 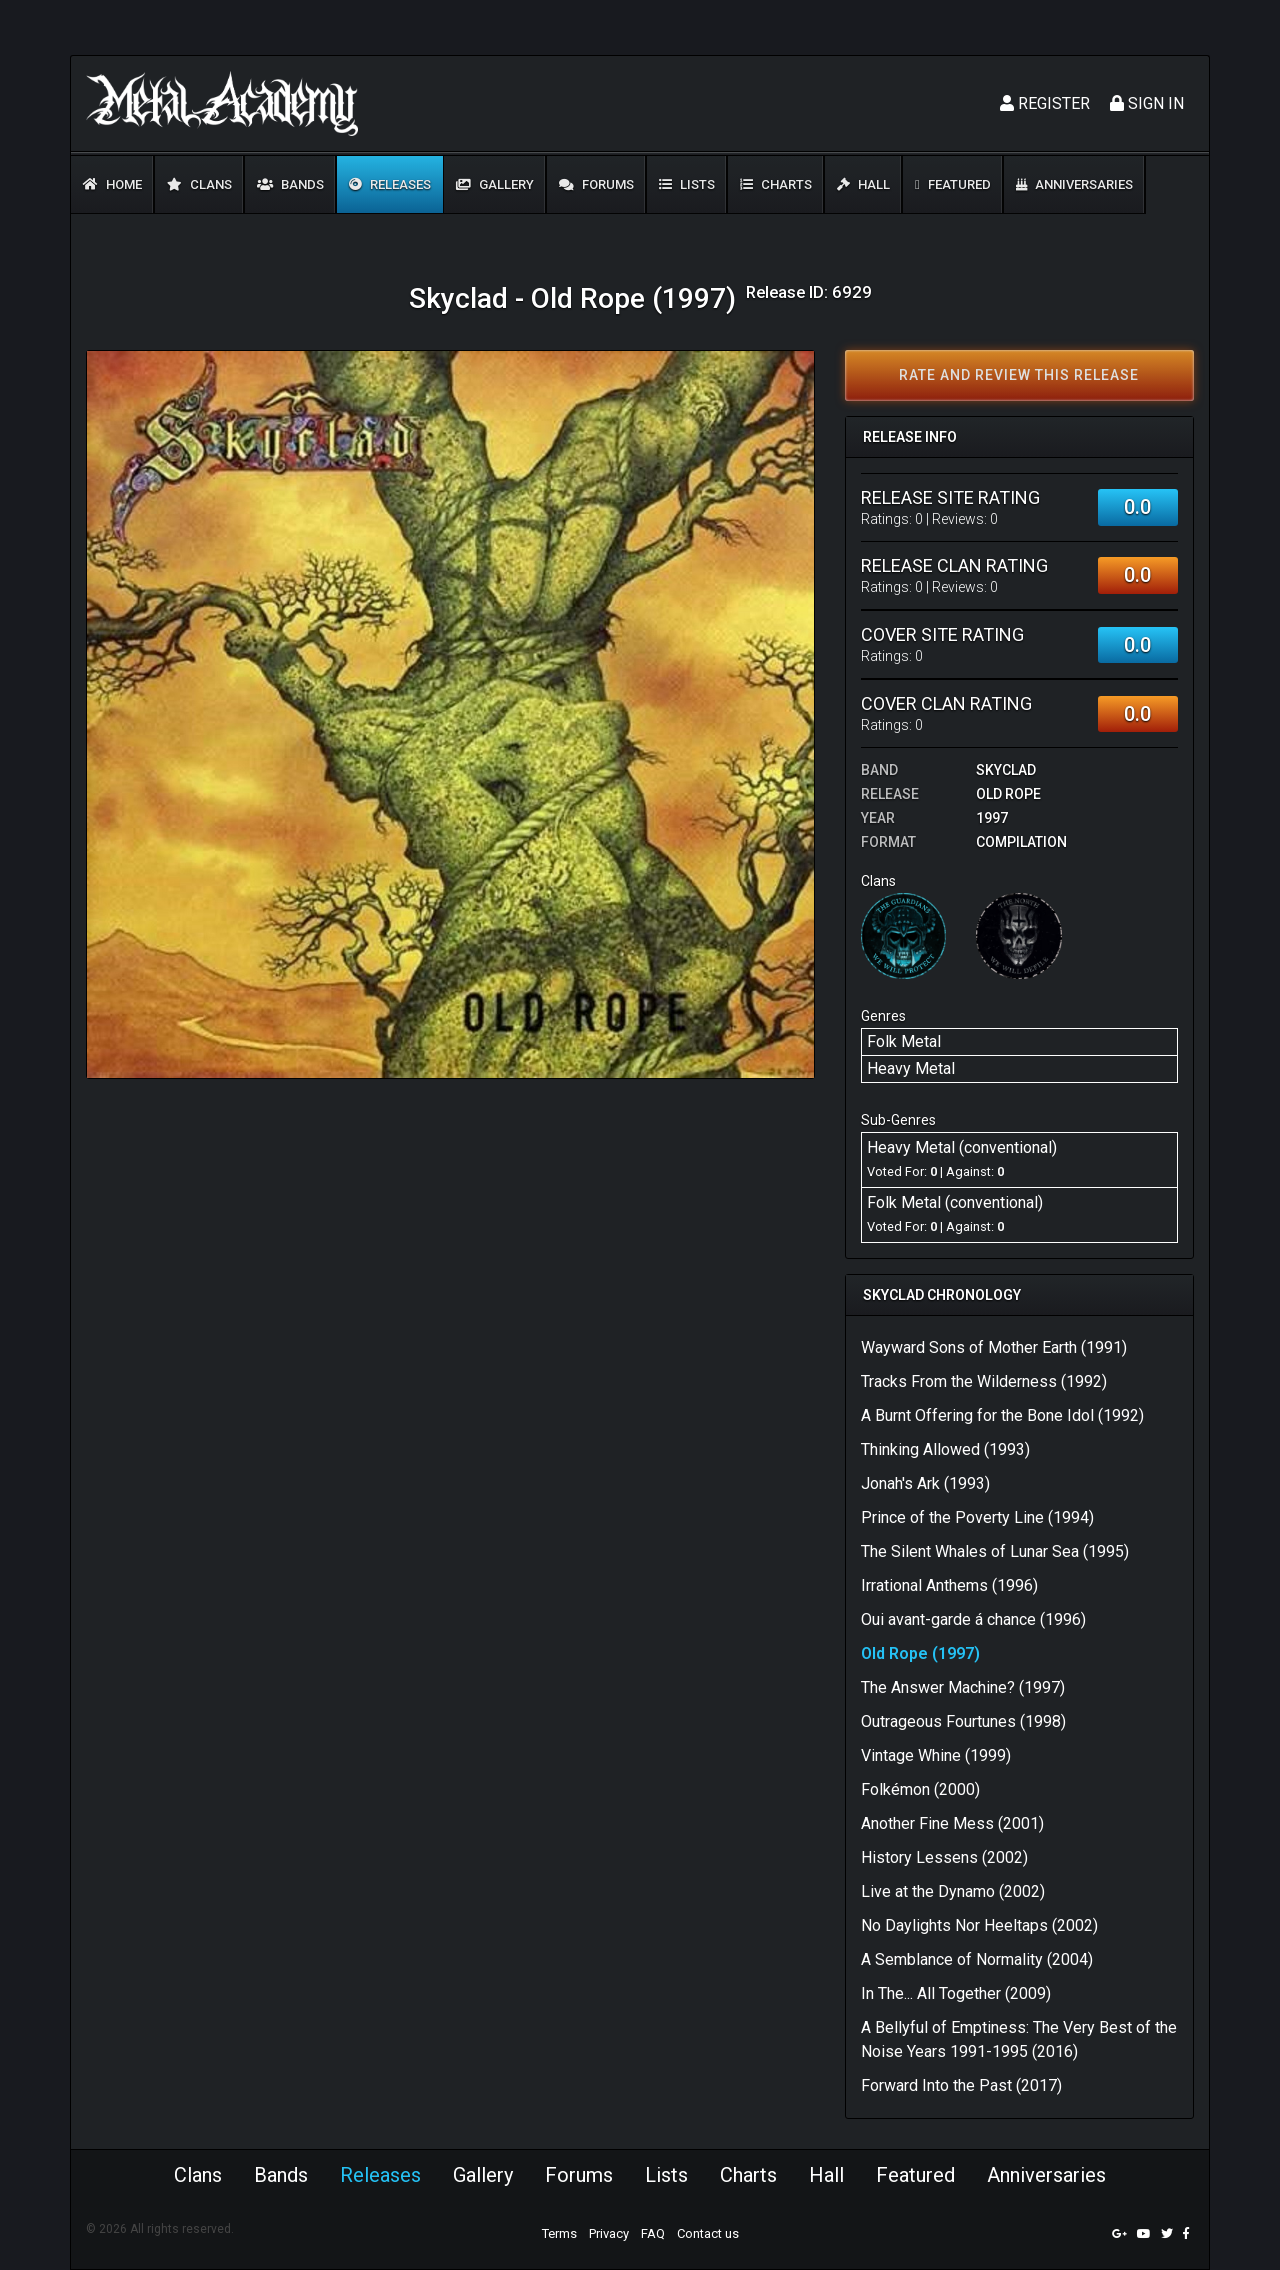 What do you see at coordinates (904, 1041) in the screenshot?
I see `Folk Metal` at bounding box center [904, 1041].